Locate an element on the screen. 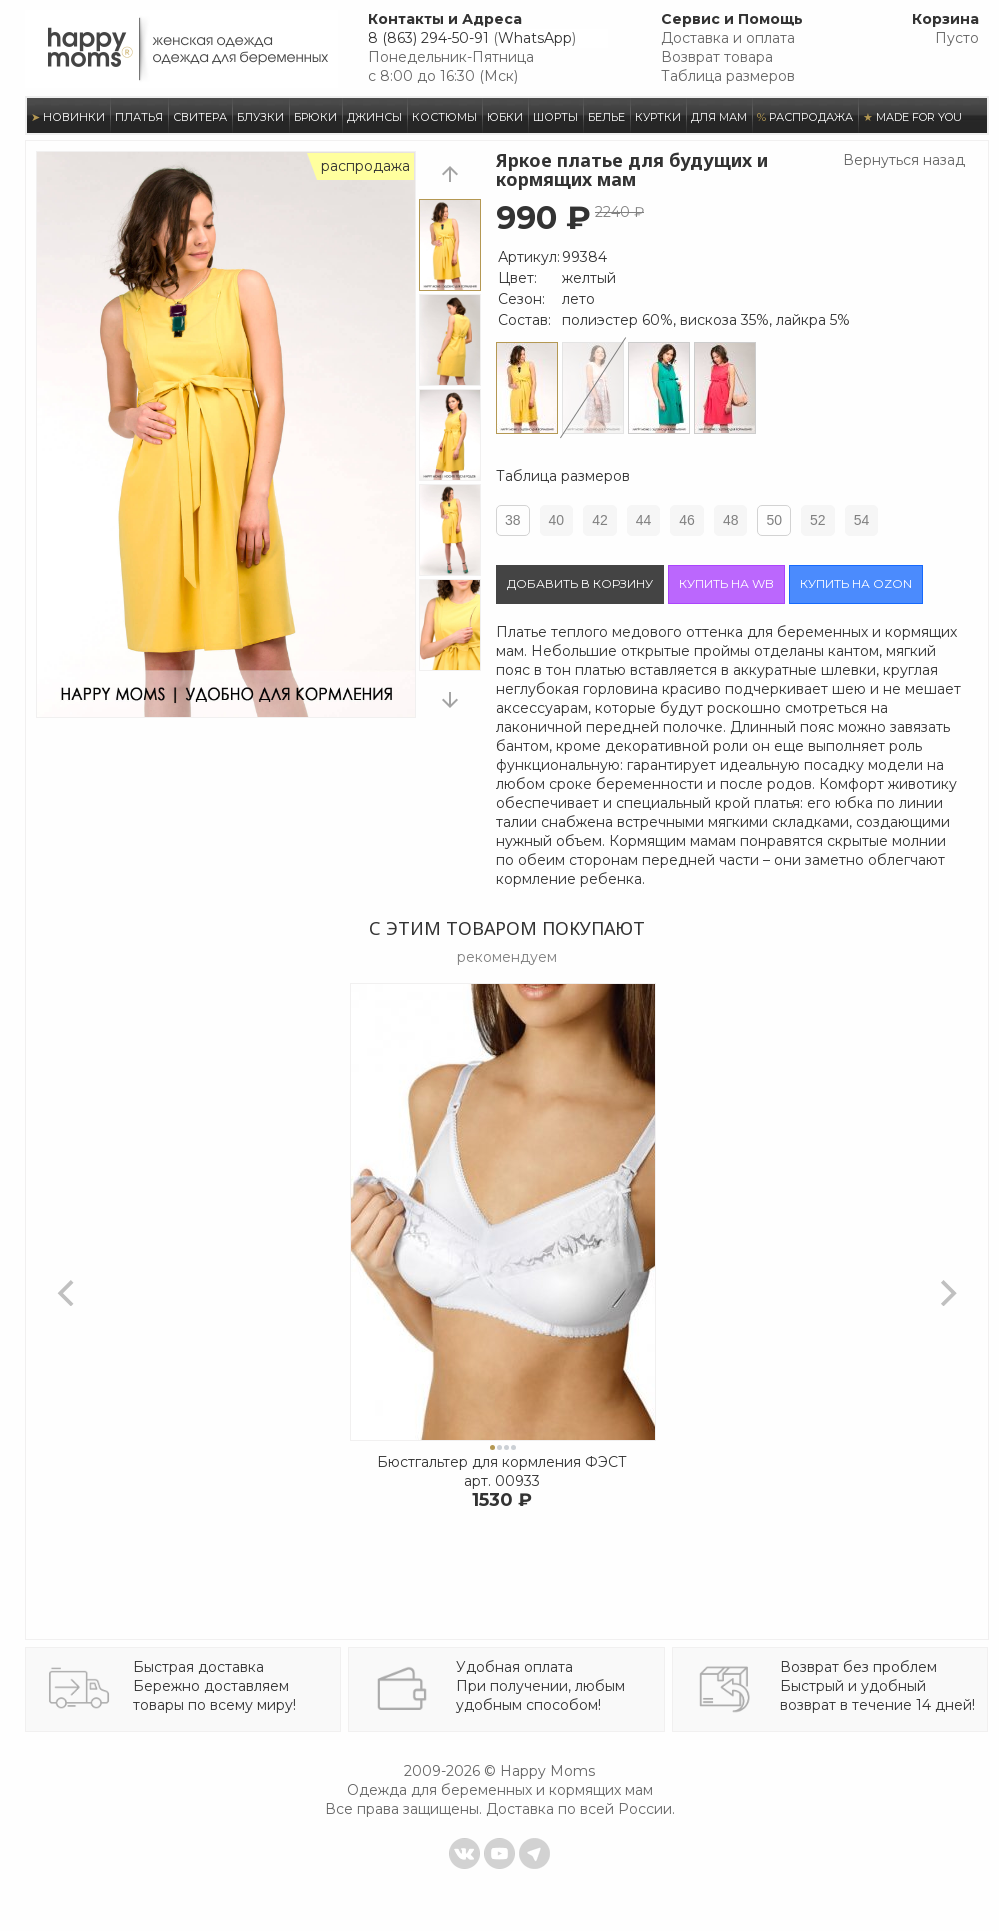  ШОРТЫ is located at coordinates (555, 117).